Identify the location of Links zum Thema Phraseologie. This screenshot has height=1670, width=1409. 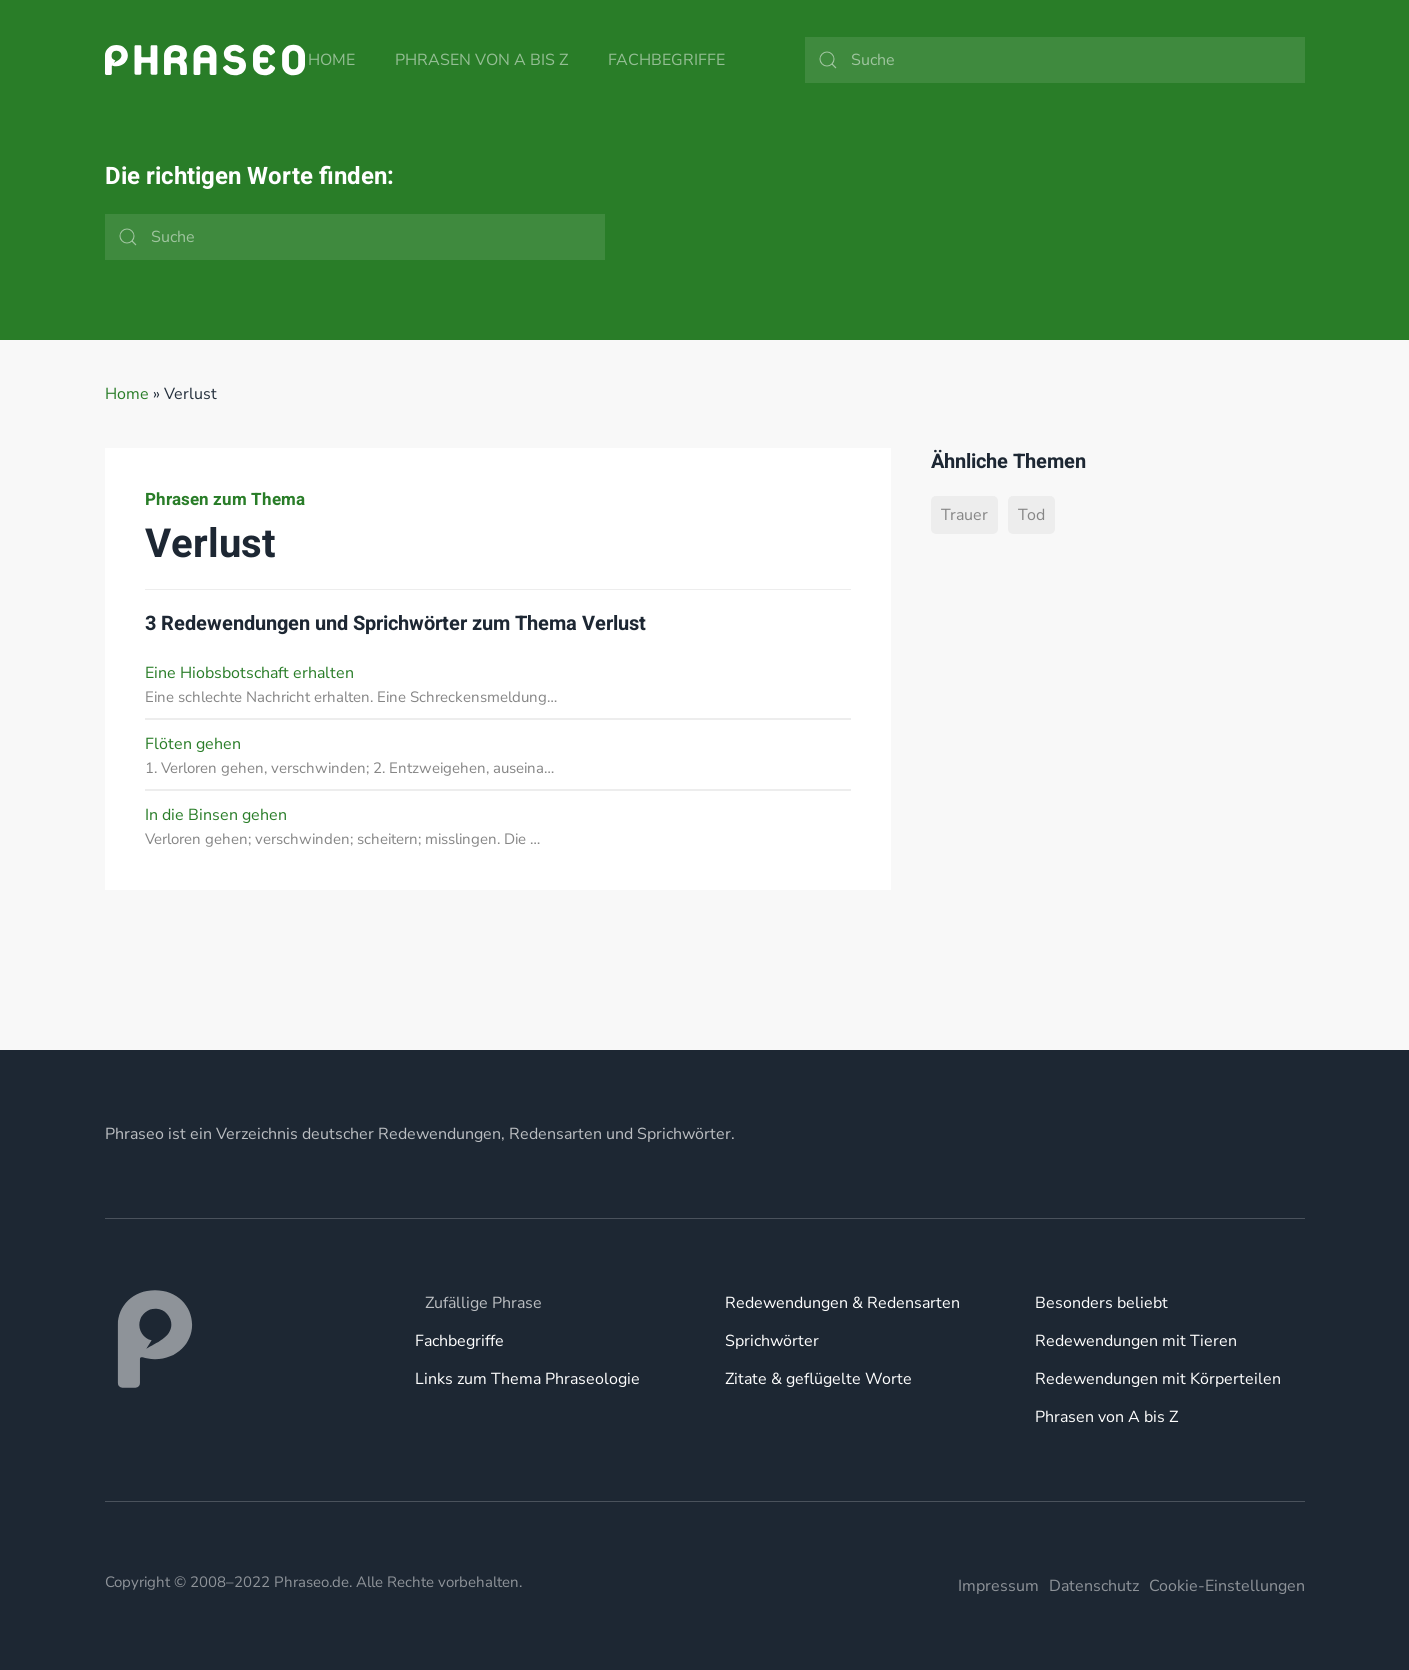
(527, 1379).